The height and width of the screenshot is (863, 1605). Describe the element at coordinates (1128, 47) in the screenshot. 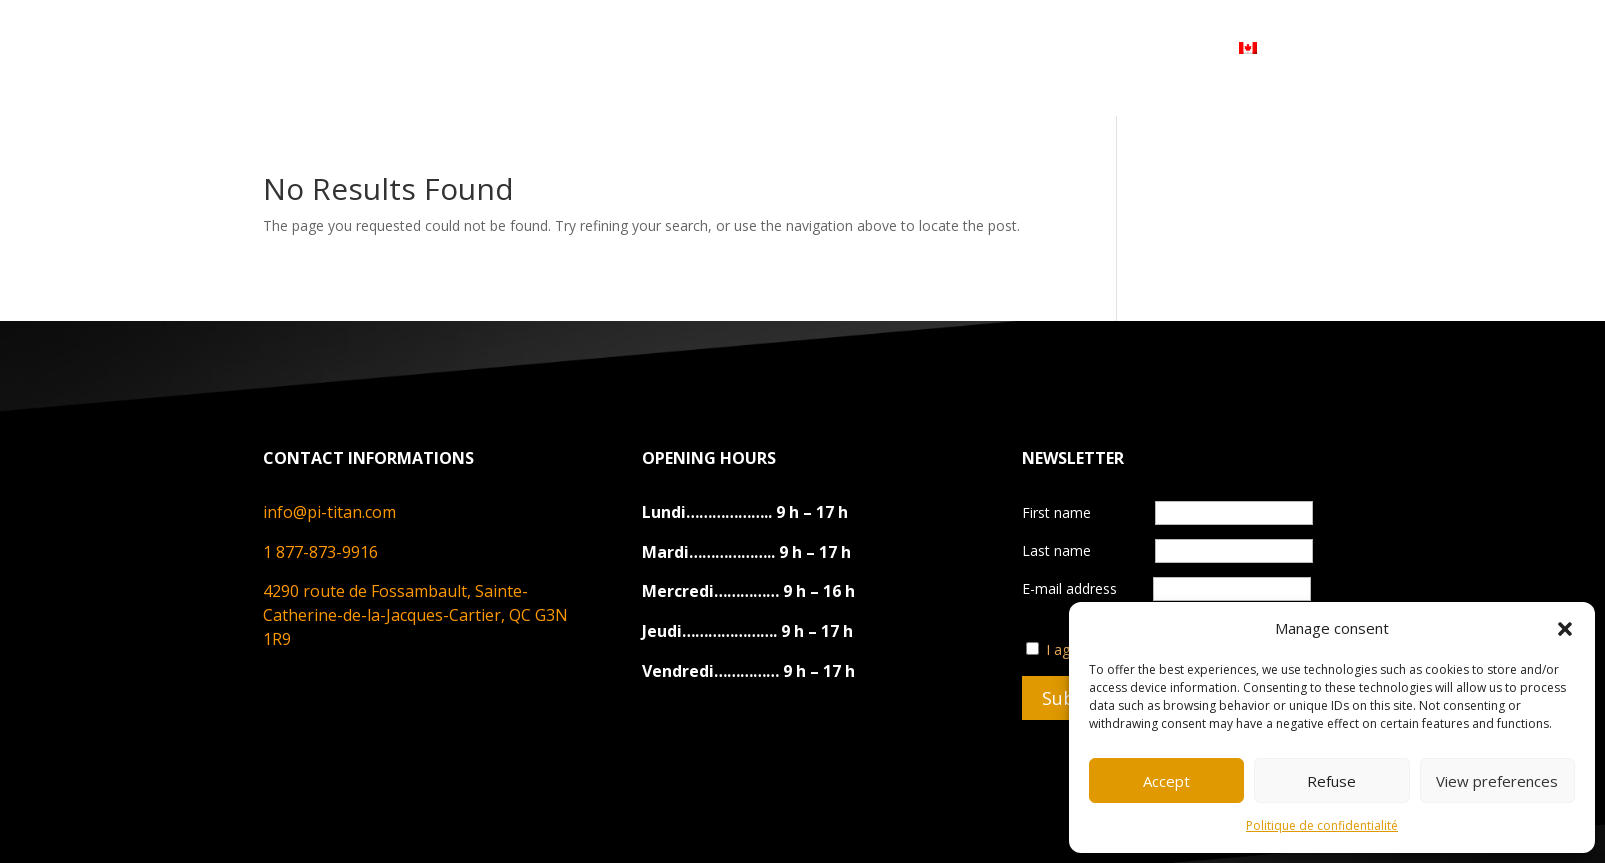

I see `MY ACCOUNT` at that location.